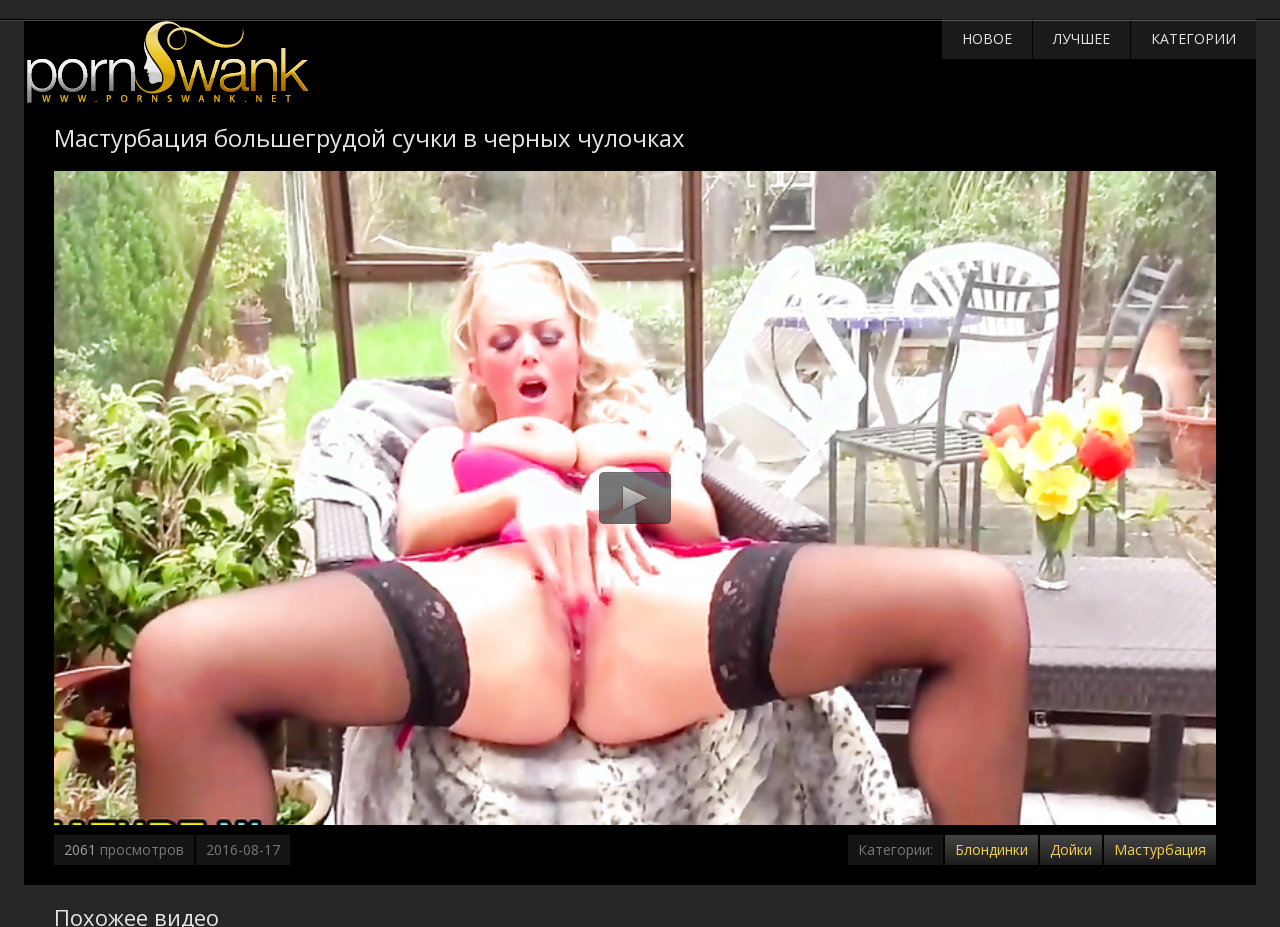 This screenshot has height=927, width=1280. What do you see at coordinates (1081, 38) in the screenshot?
I see `Лучшее` at bounding box center [1081, 38].